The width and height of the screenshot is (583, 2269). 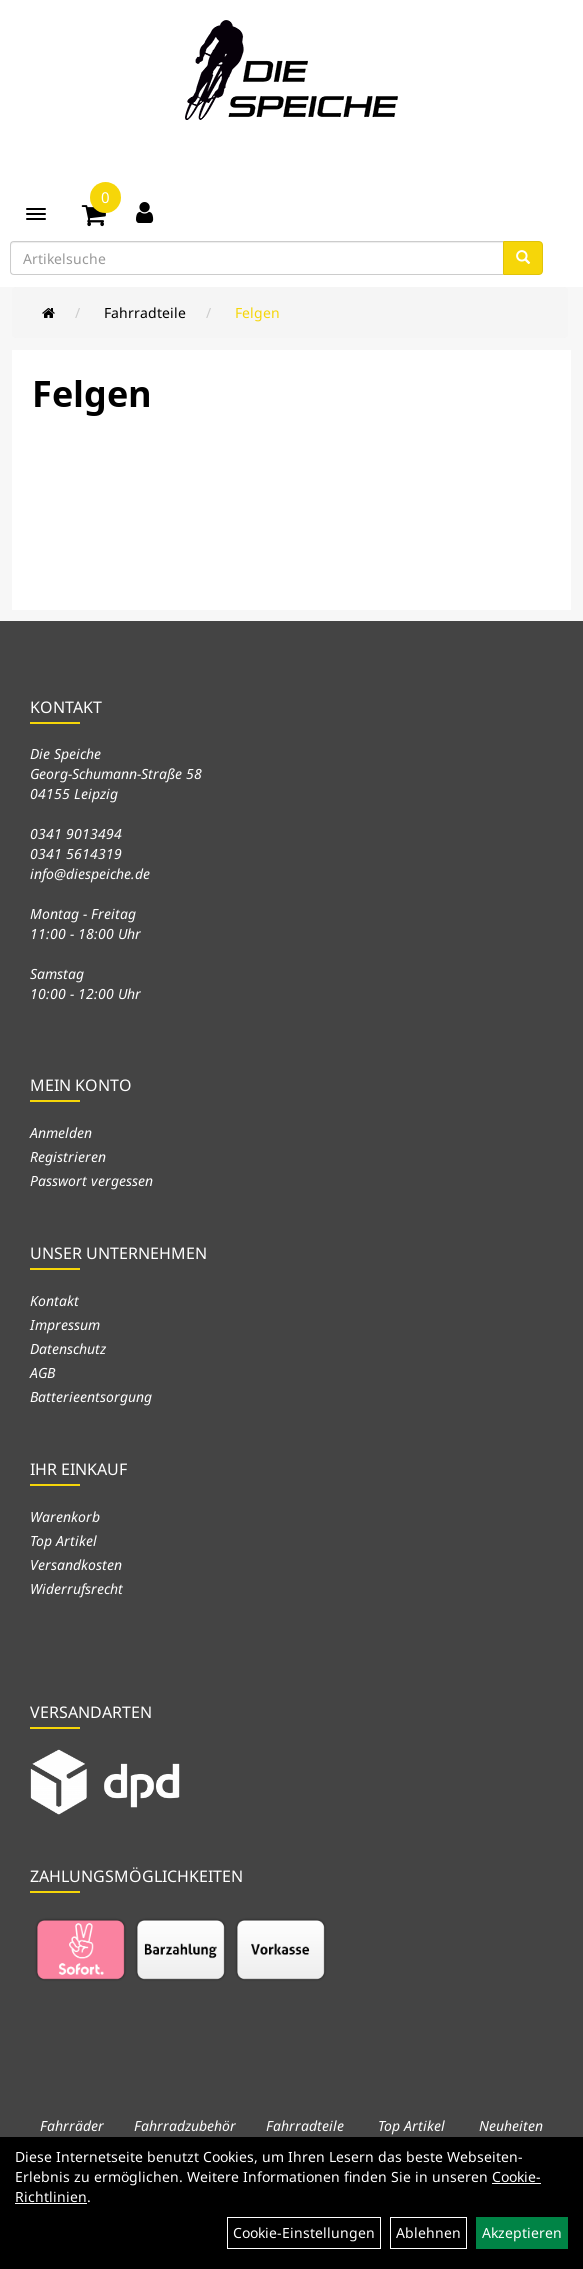 What do you see at coordinates (72, 2125) in the screenshot?
I see `Fahrräder` at bounding box center [72, 2125].